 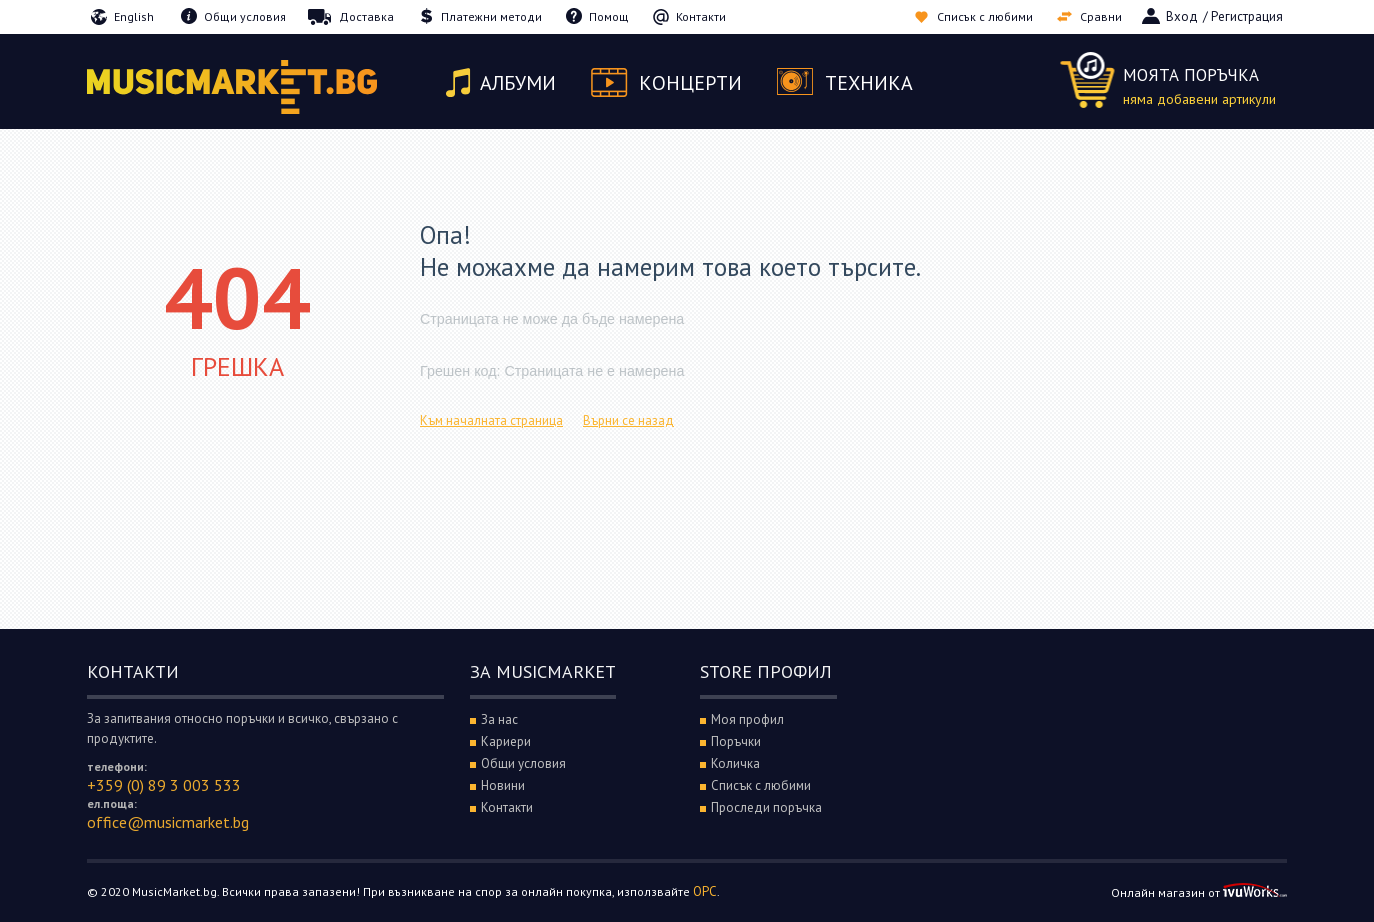 I want to click on Кариери, so click(x=506, y=741).